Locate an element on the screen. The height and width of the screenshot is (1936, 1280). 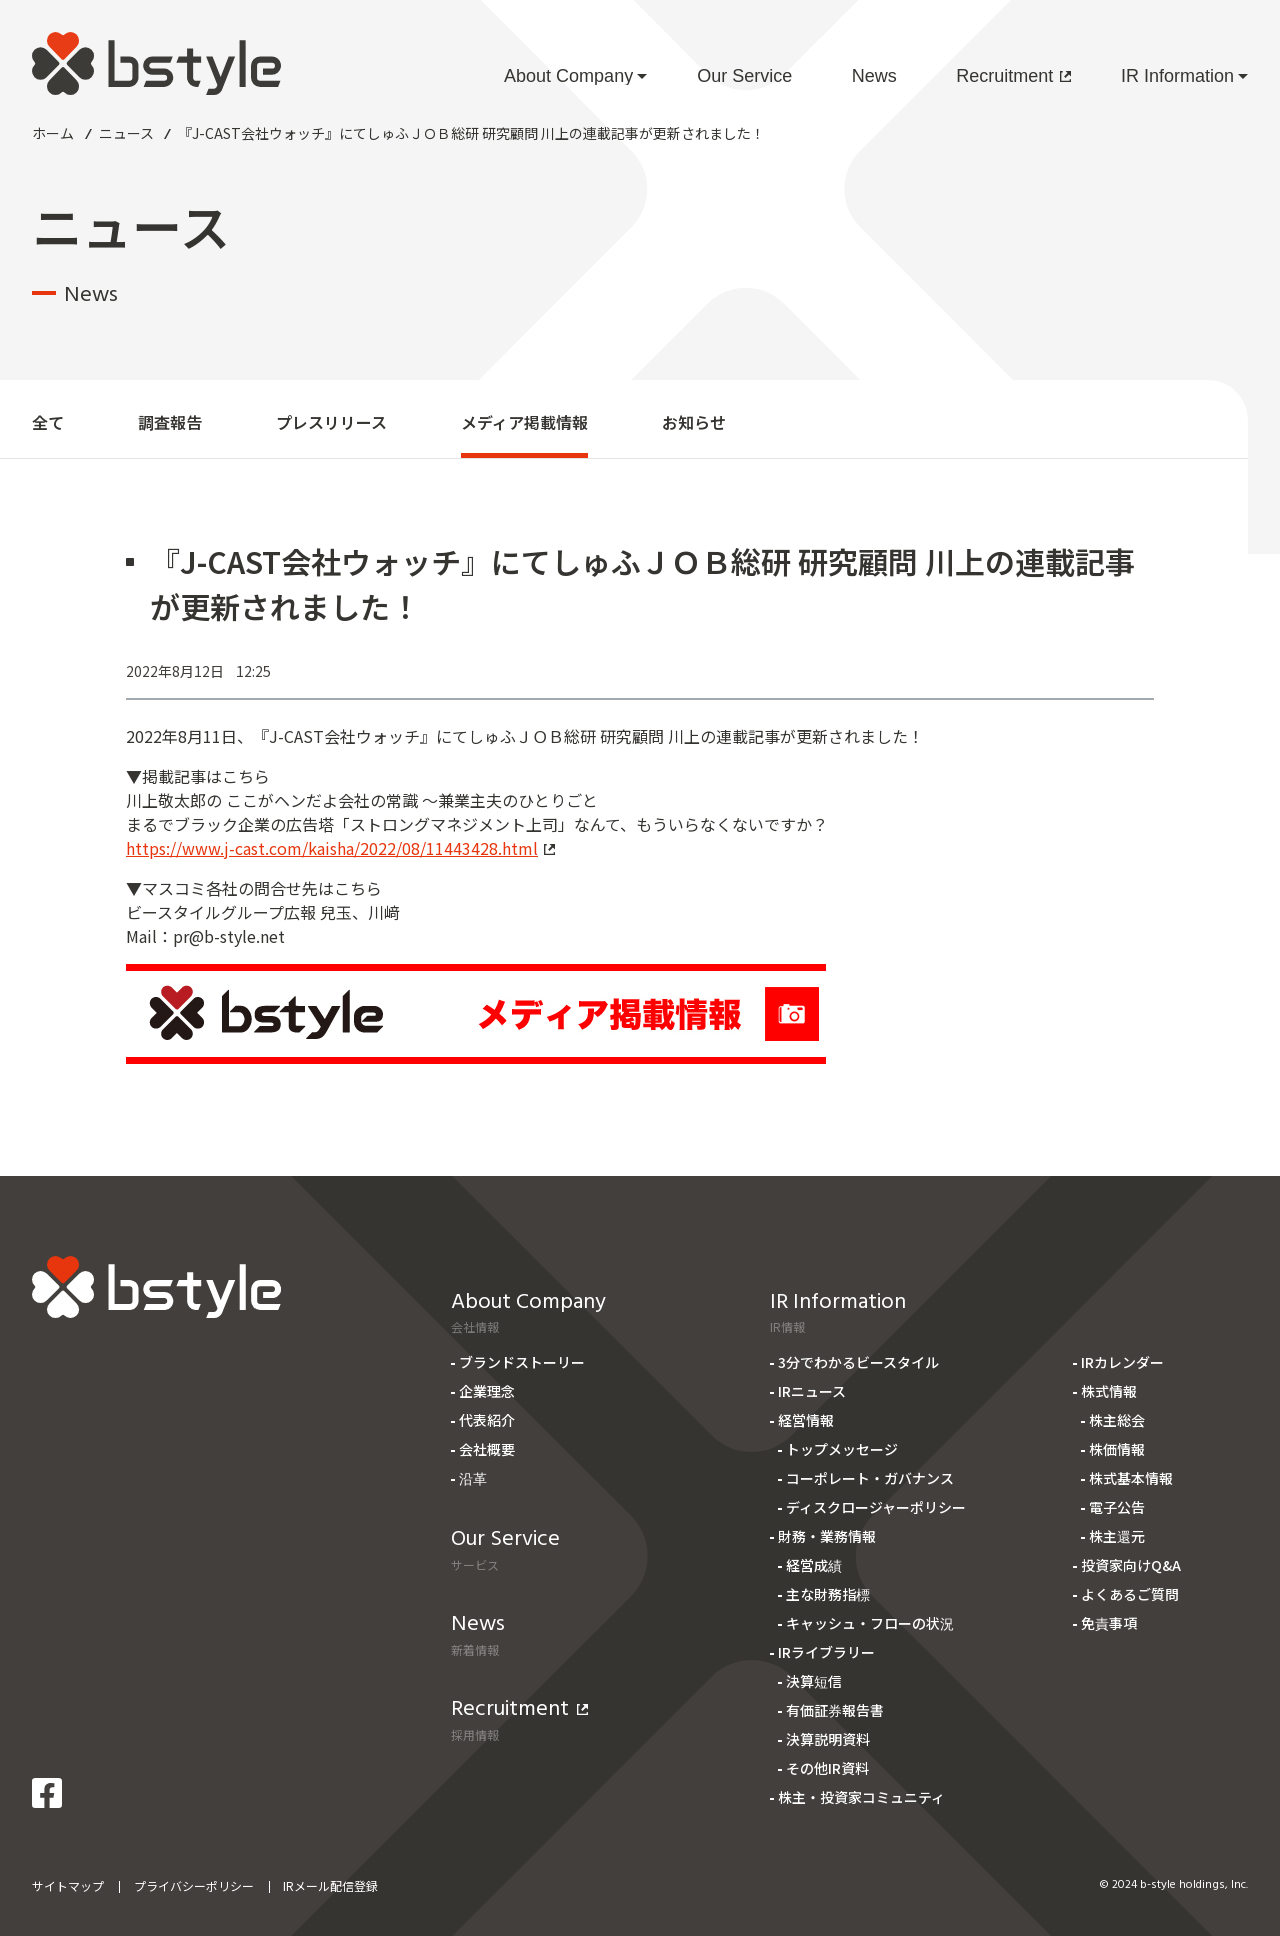
全て is located at coordinates (48, 422).